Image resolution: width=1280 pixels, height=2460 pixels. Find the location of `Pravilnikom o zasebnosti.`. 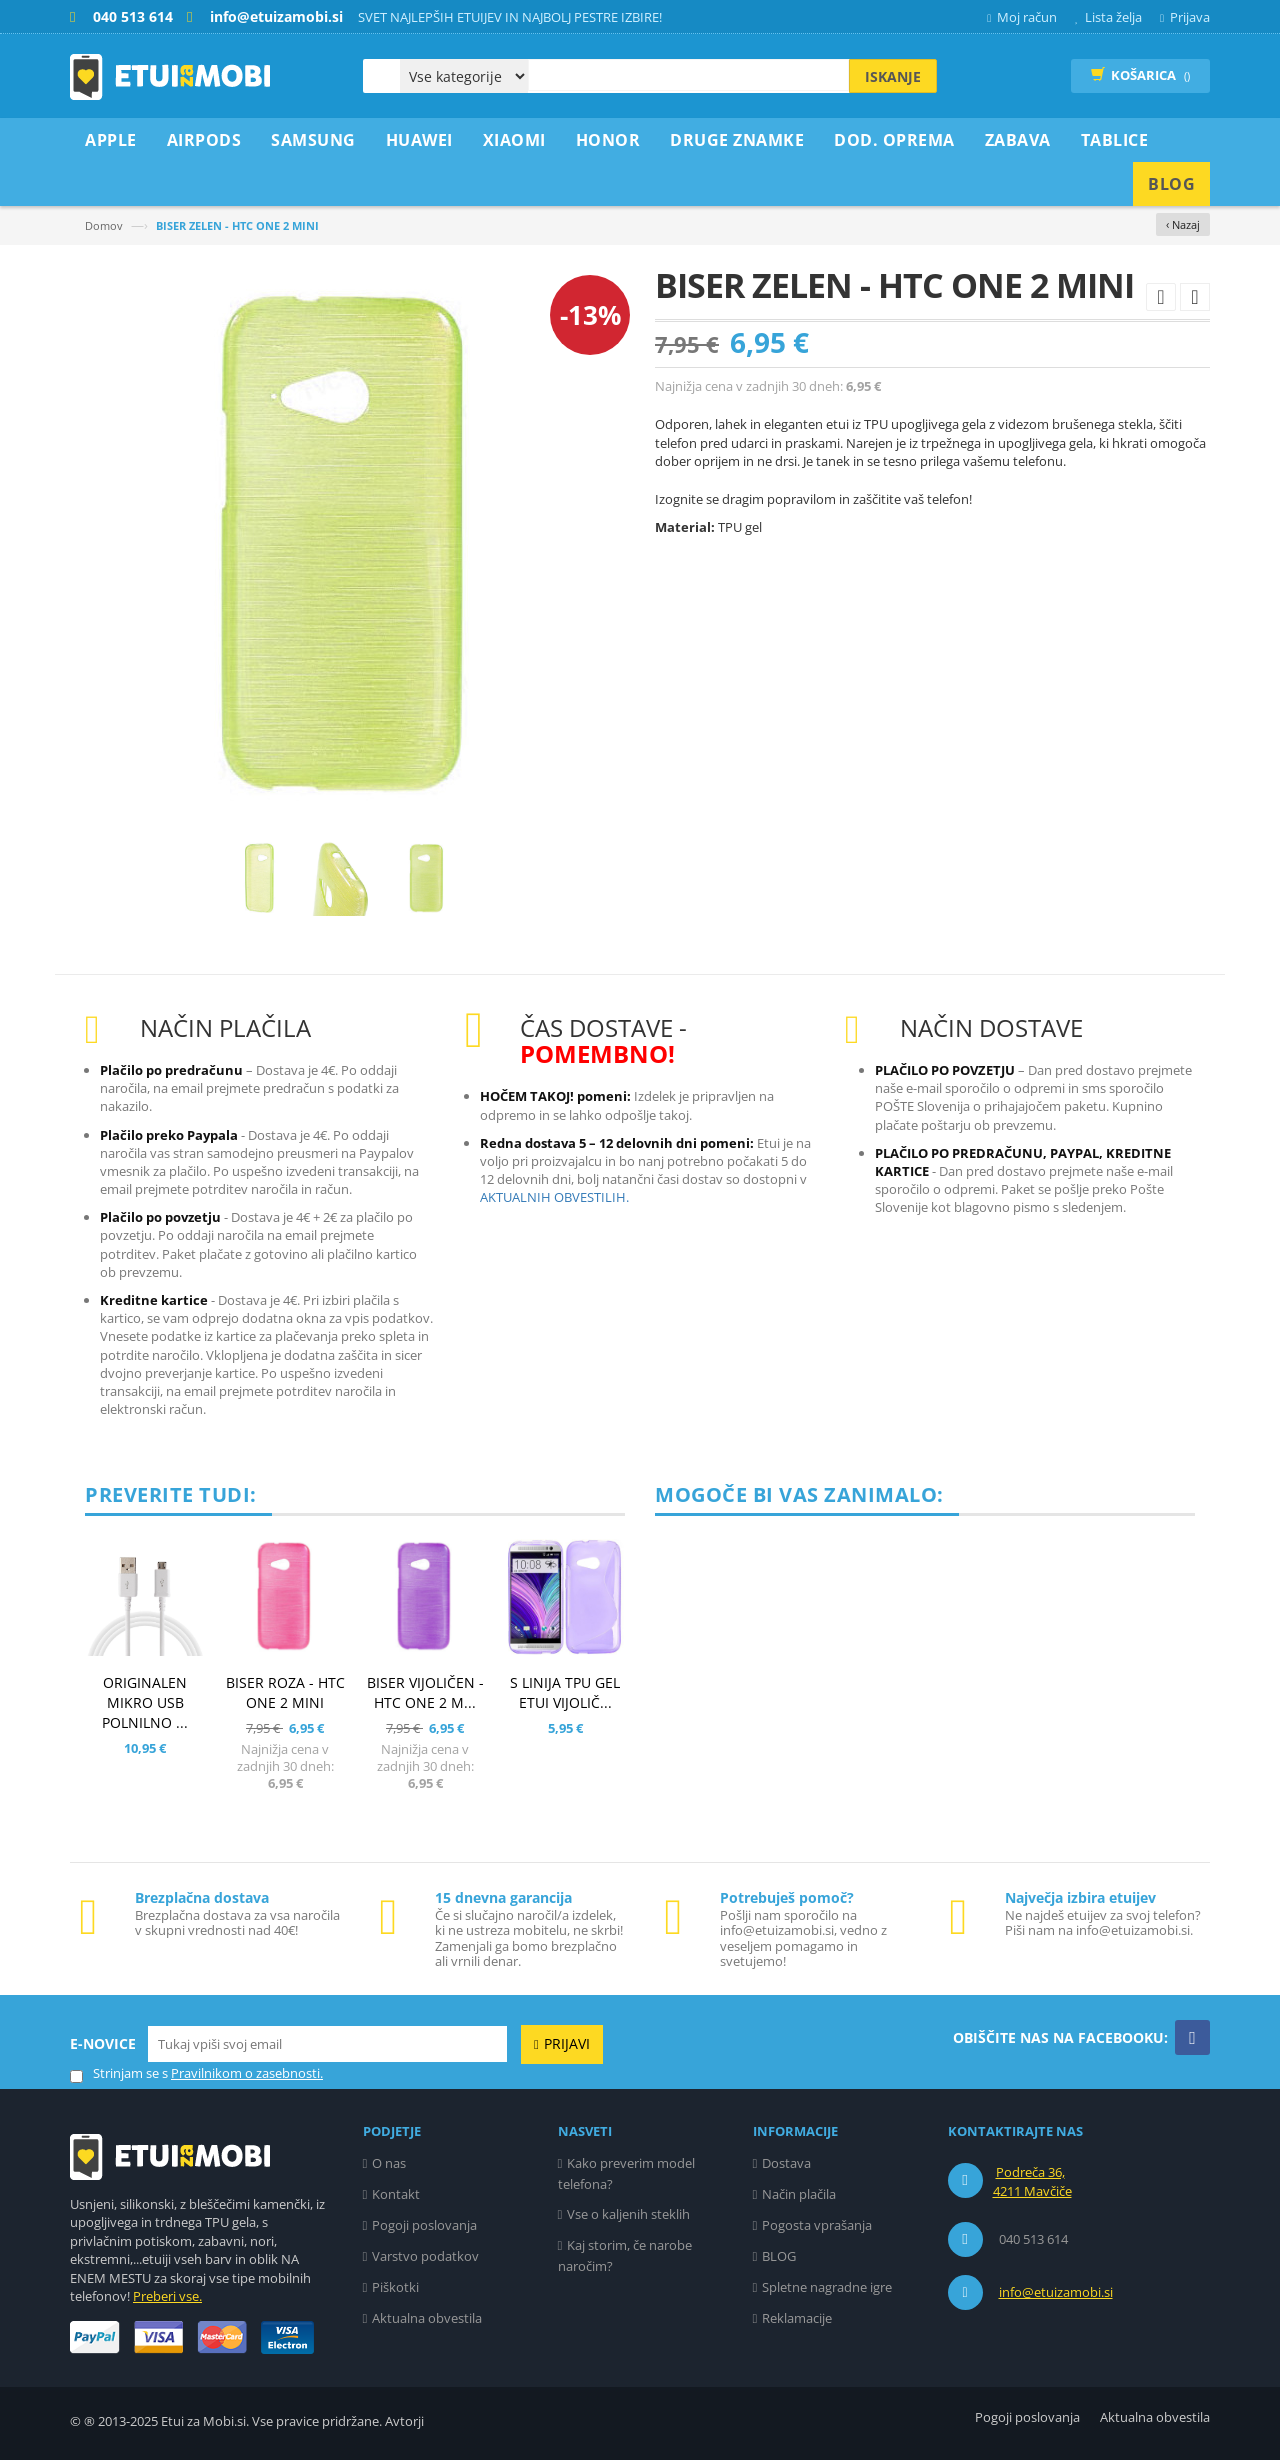

Pravilnikom o zasebnosti. is located at coordinates (247, 2073).